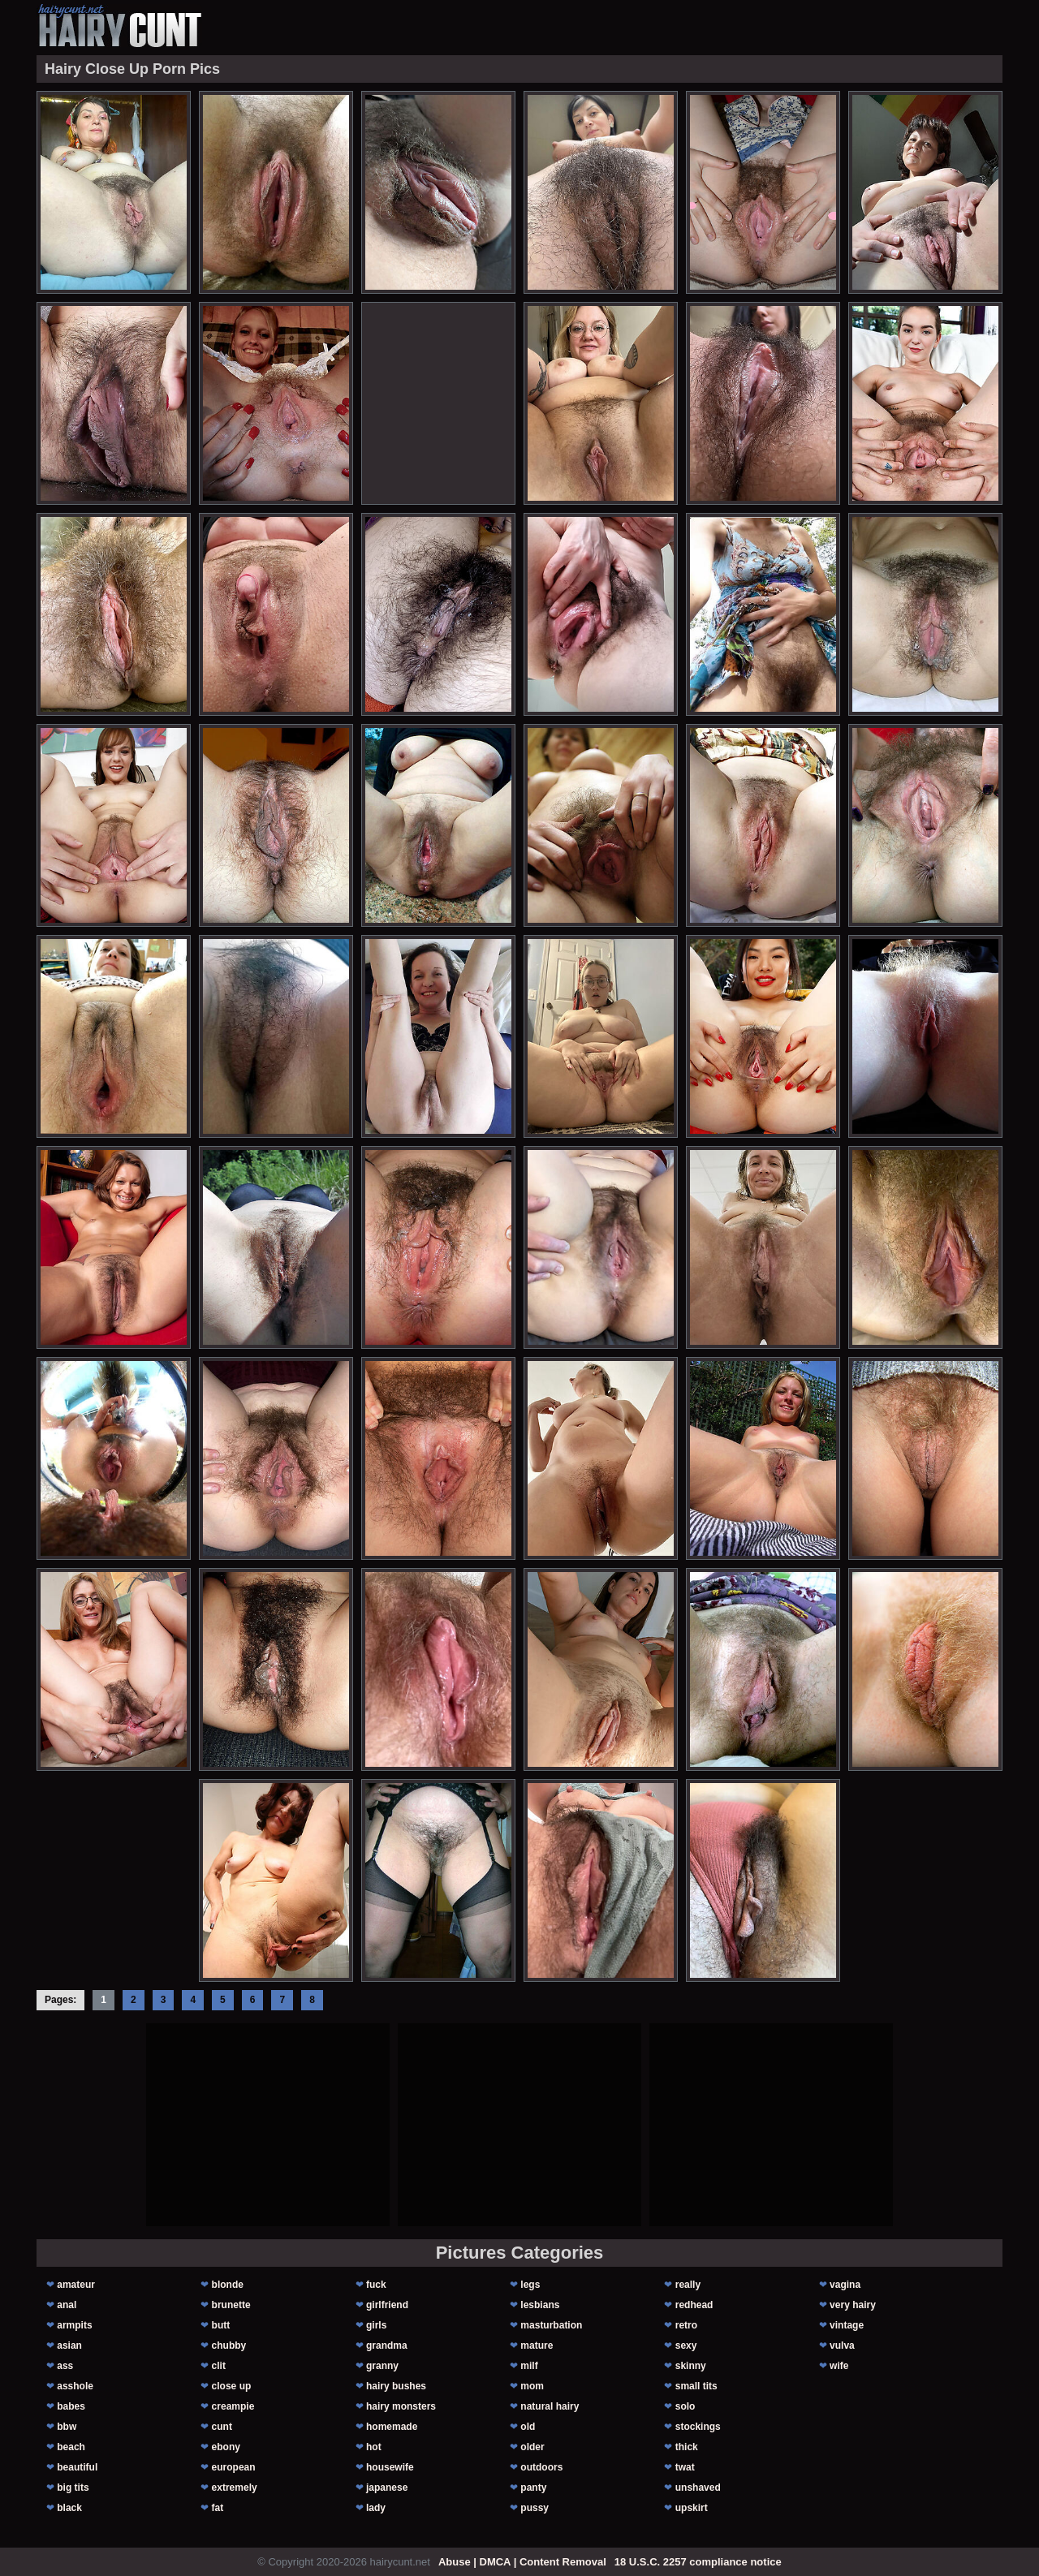 Image resolution: width=1039 pixels, height=2576 pixels. I want to click on housewife, so click(390, 2467).